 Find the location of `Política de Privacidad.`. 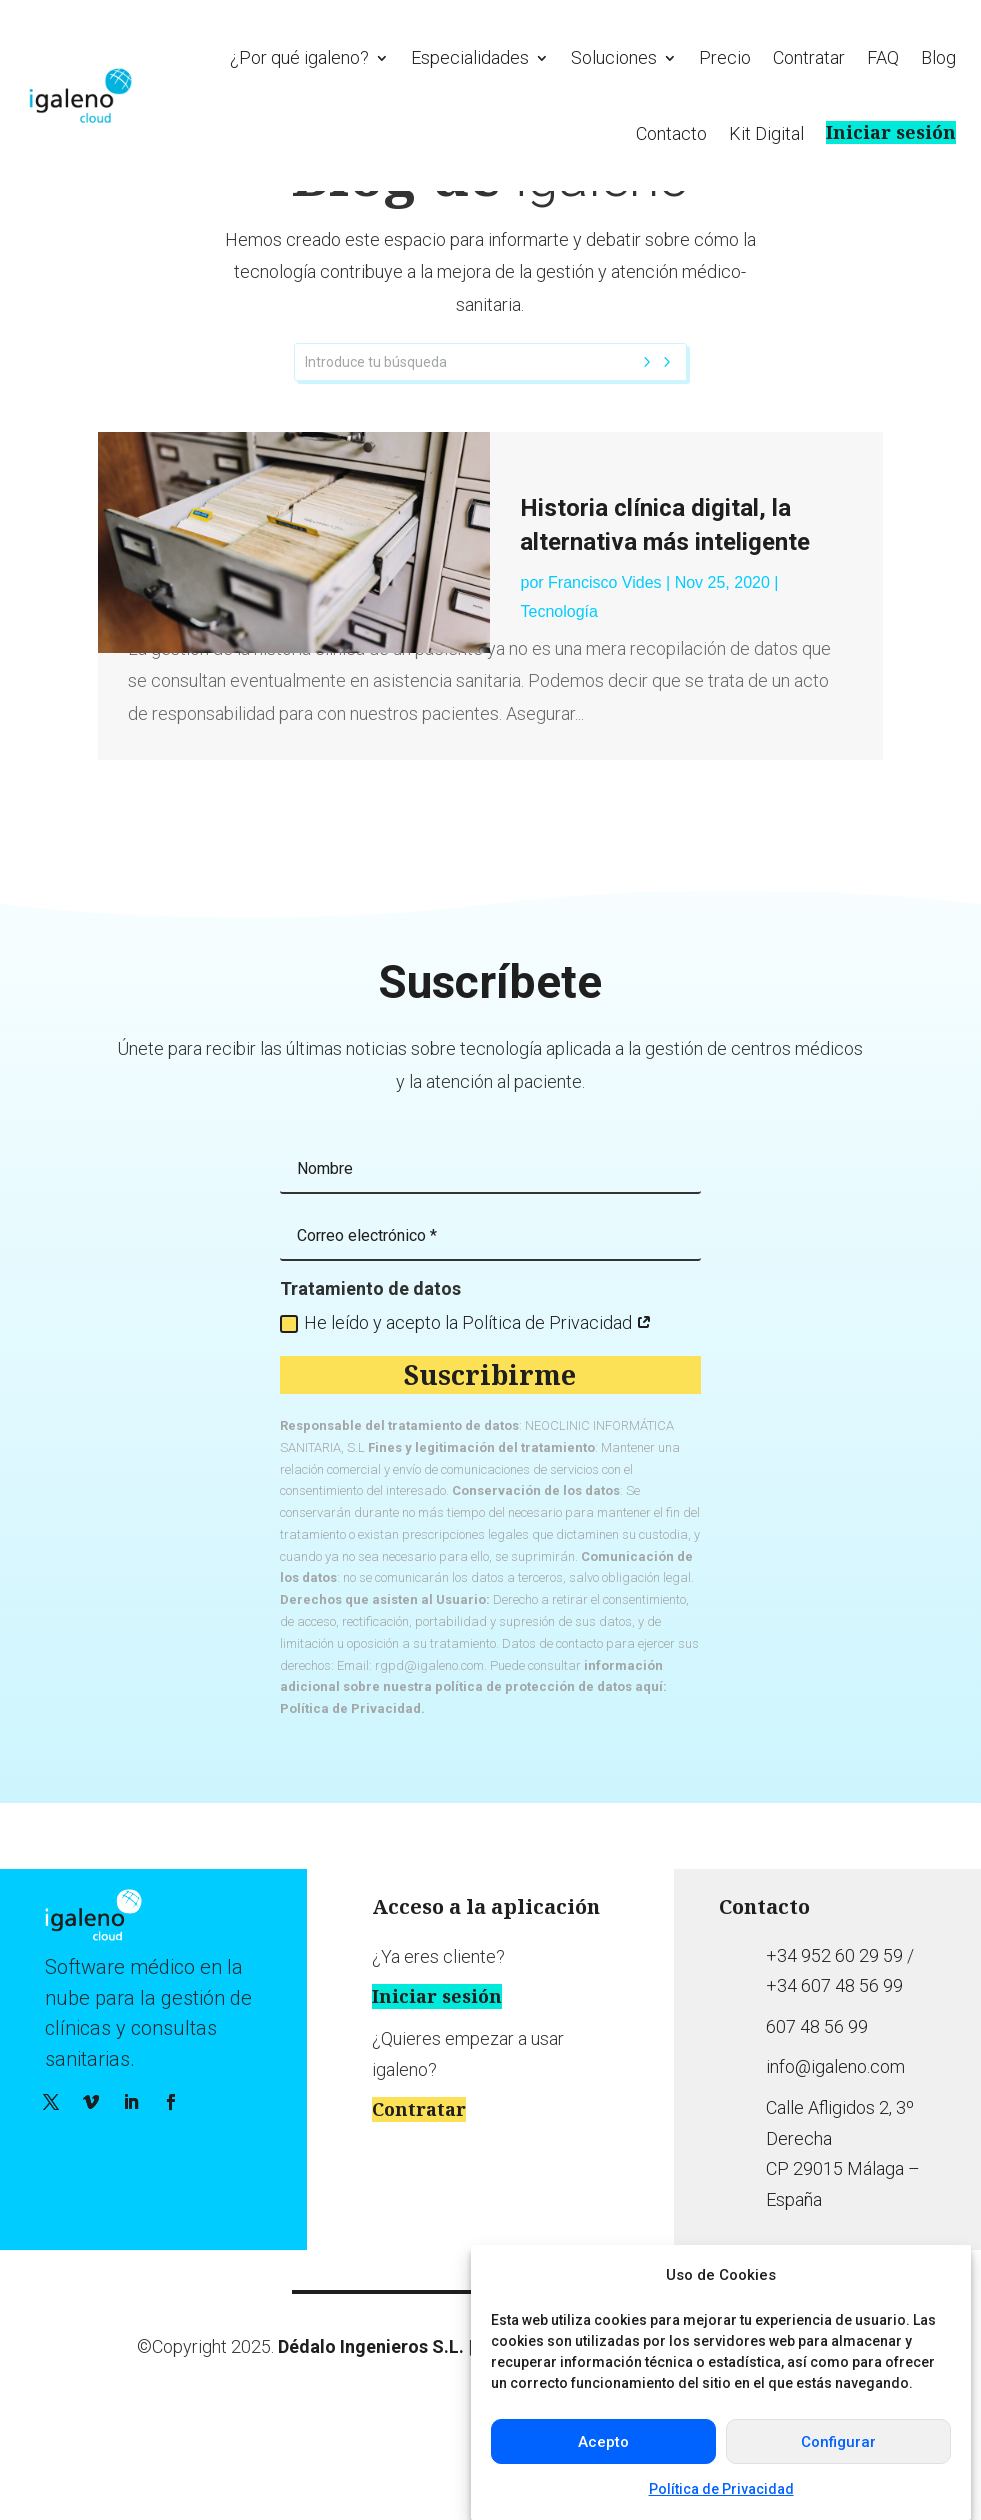

Política de Privacidad. is located at coordinates (352, 1807).